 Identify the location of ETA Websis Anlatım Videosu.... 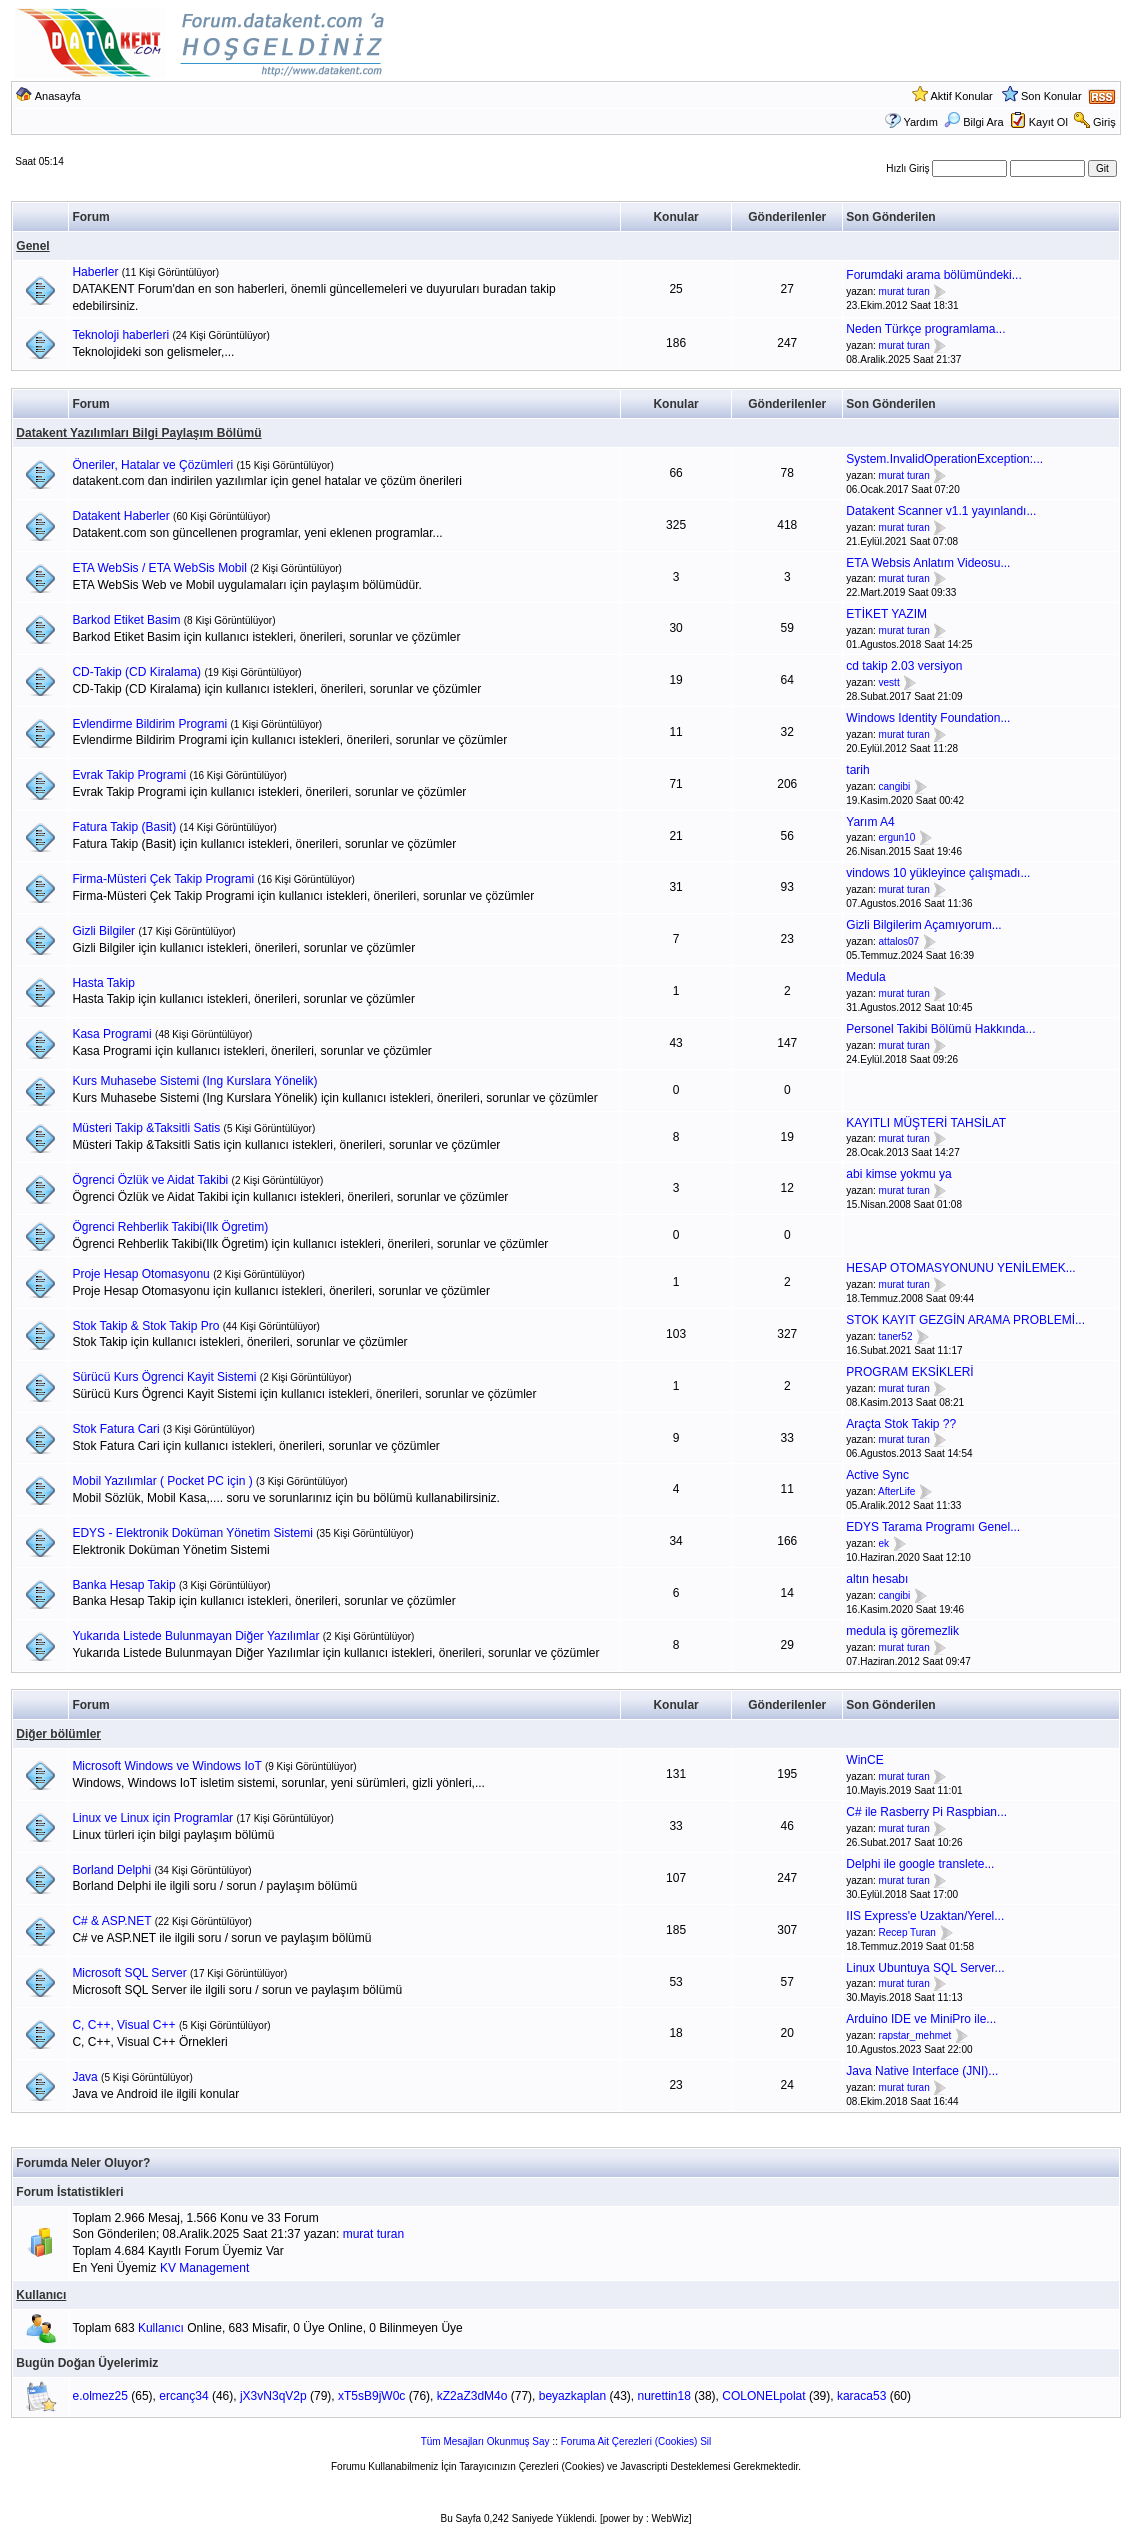
(928, 563).